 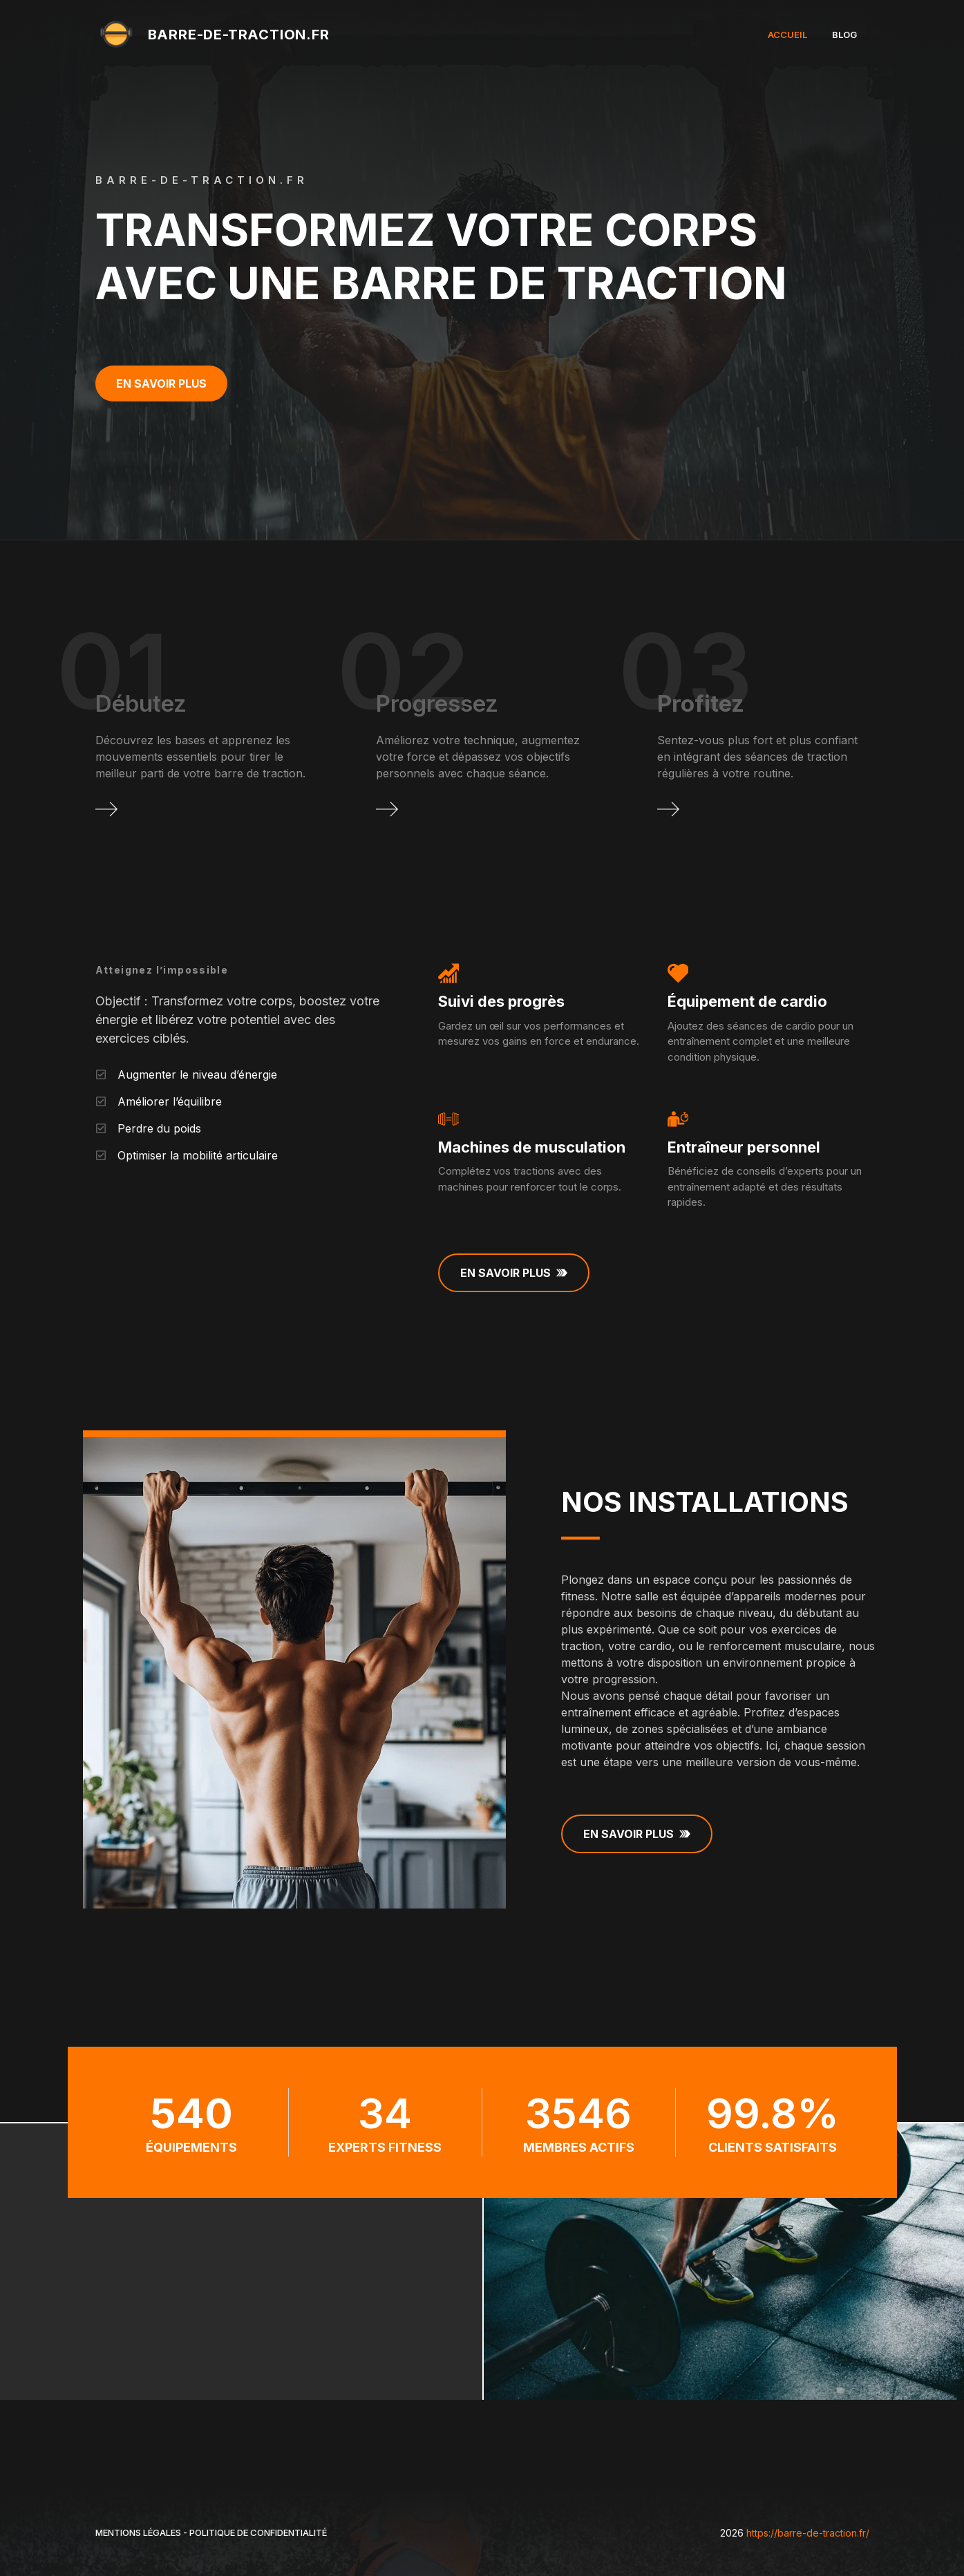 What do you see at coordinates (844, 34) in the screenshot?
I see `Blog` at bounding box center [844, 34].